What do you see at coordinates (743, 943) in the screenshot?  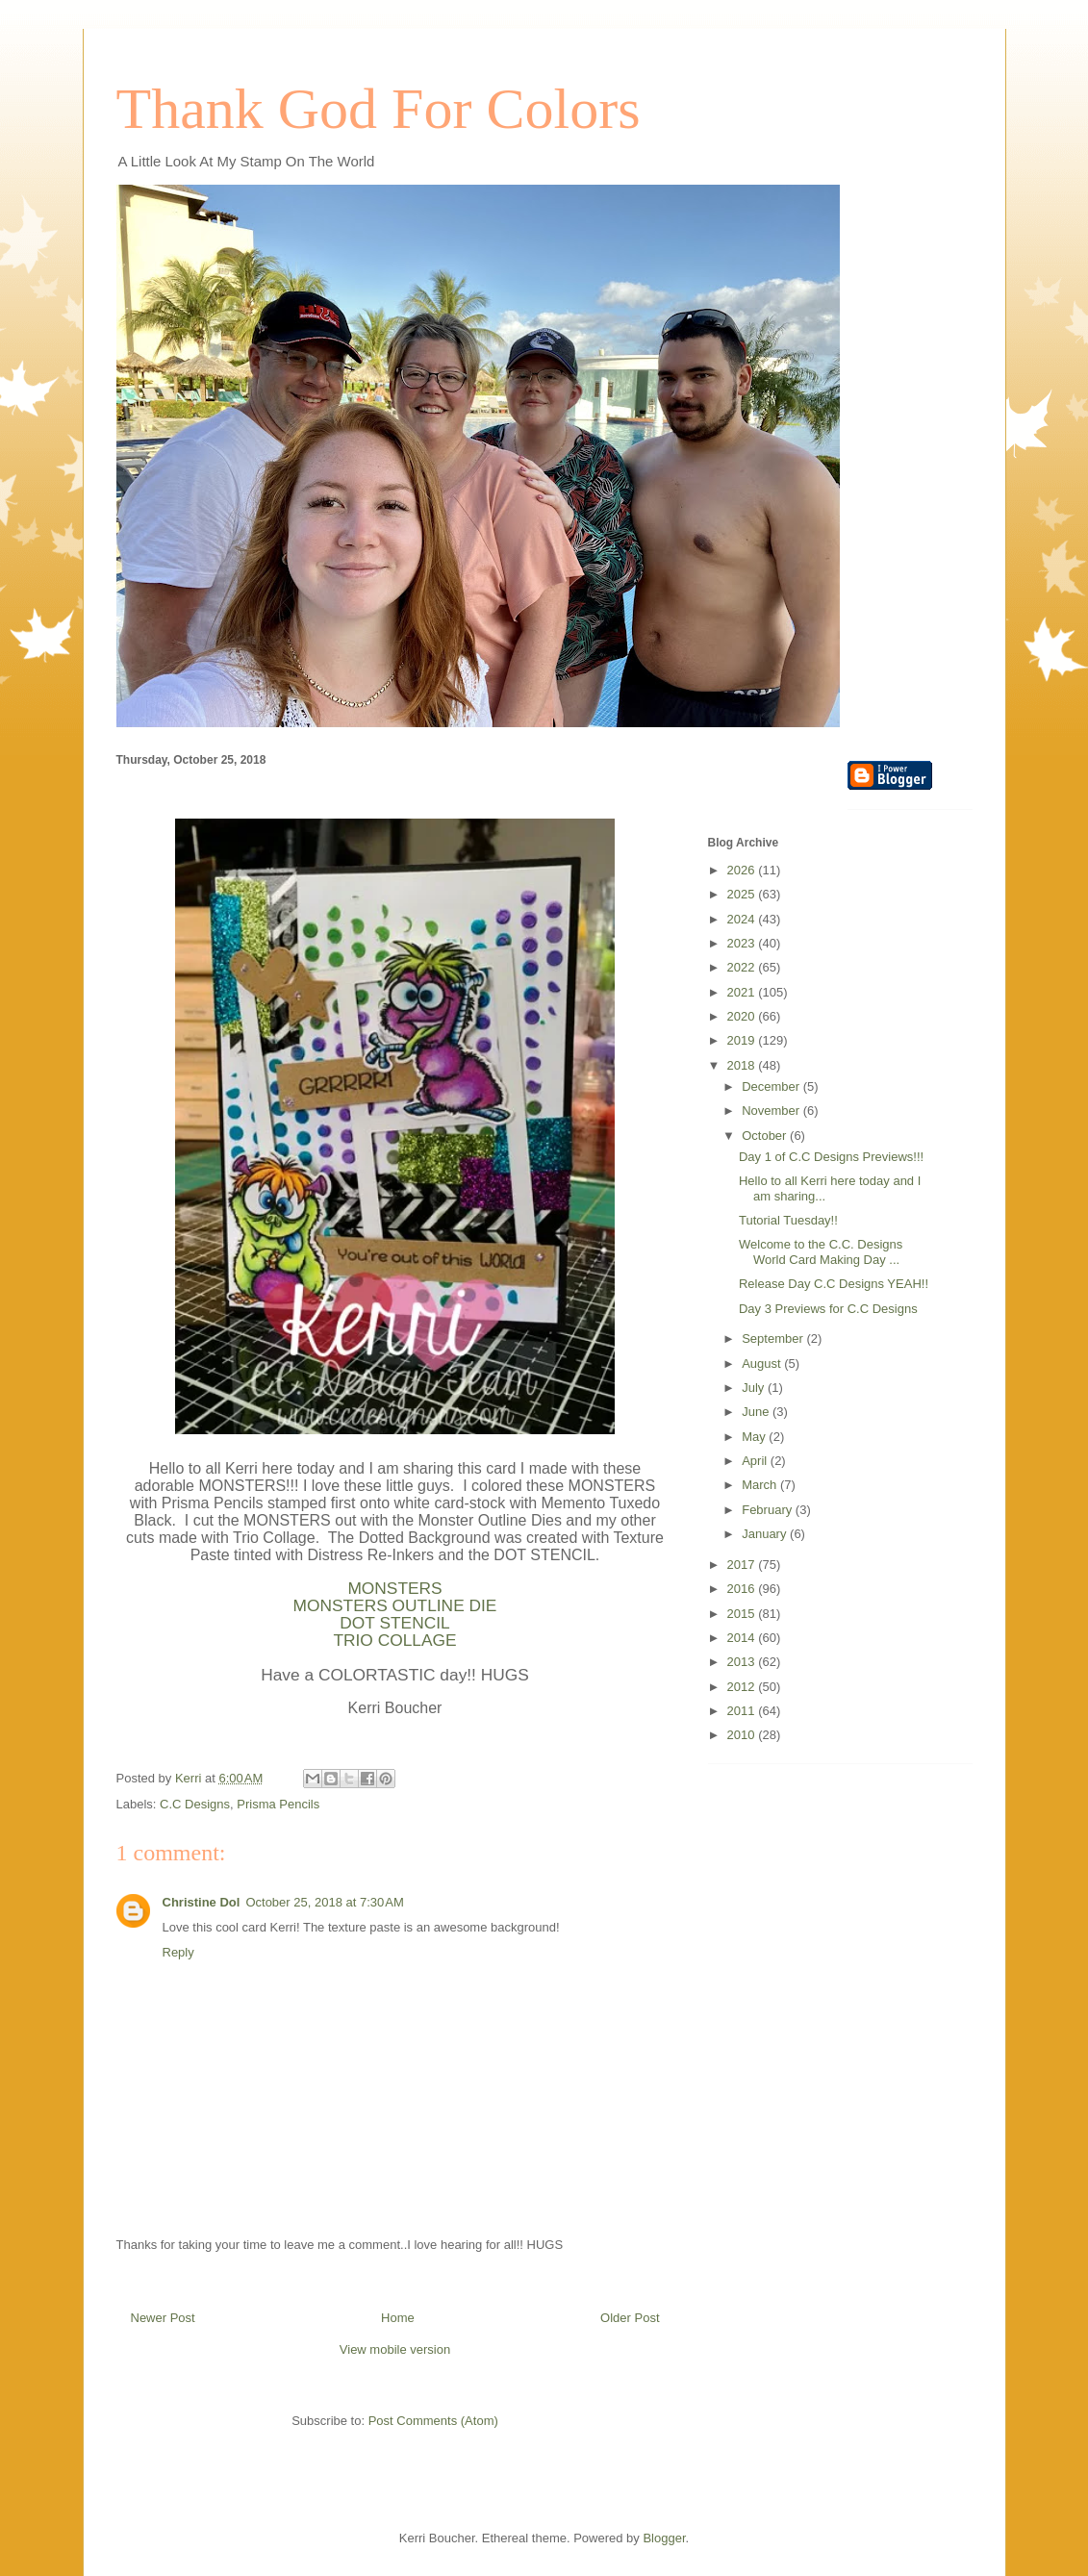 I see `2023` at bounding box center [743, 943].